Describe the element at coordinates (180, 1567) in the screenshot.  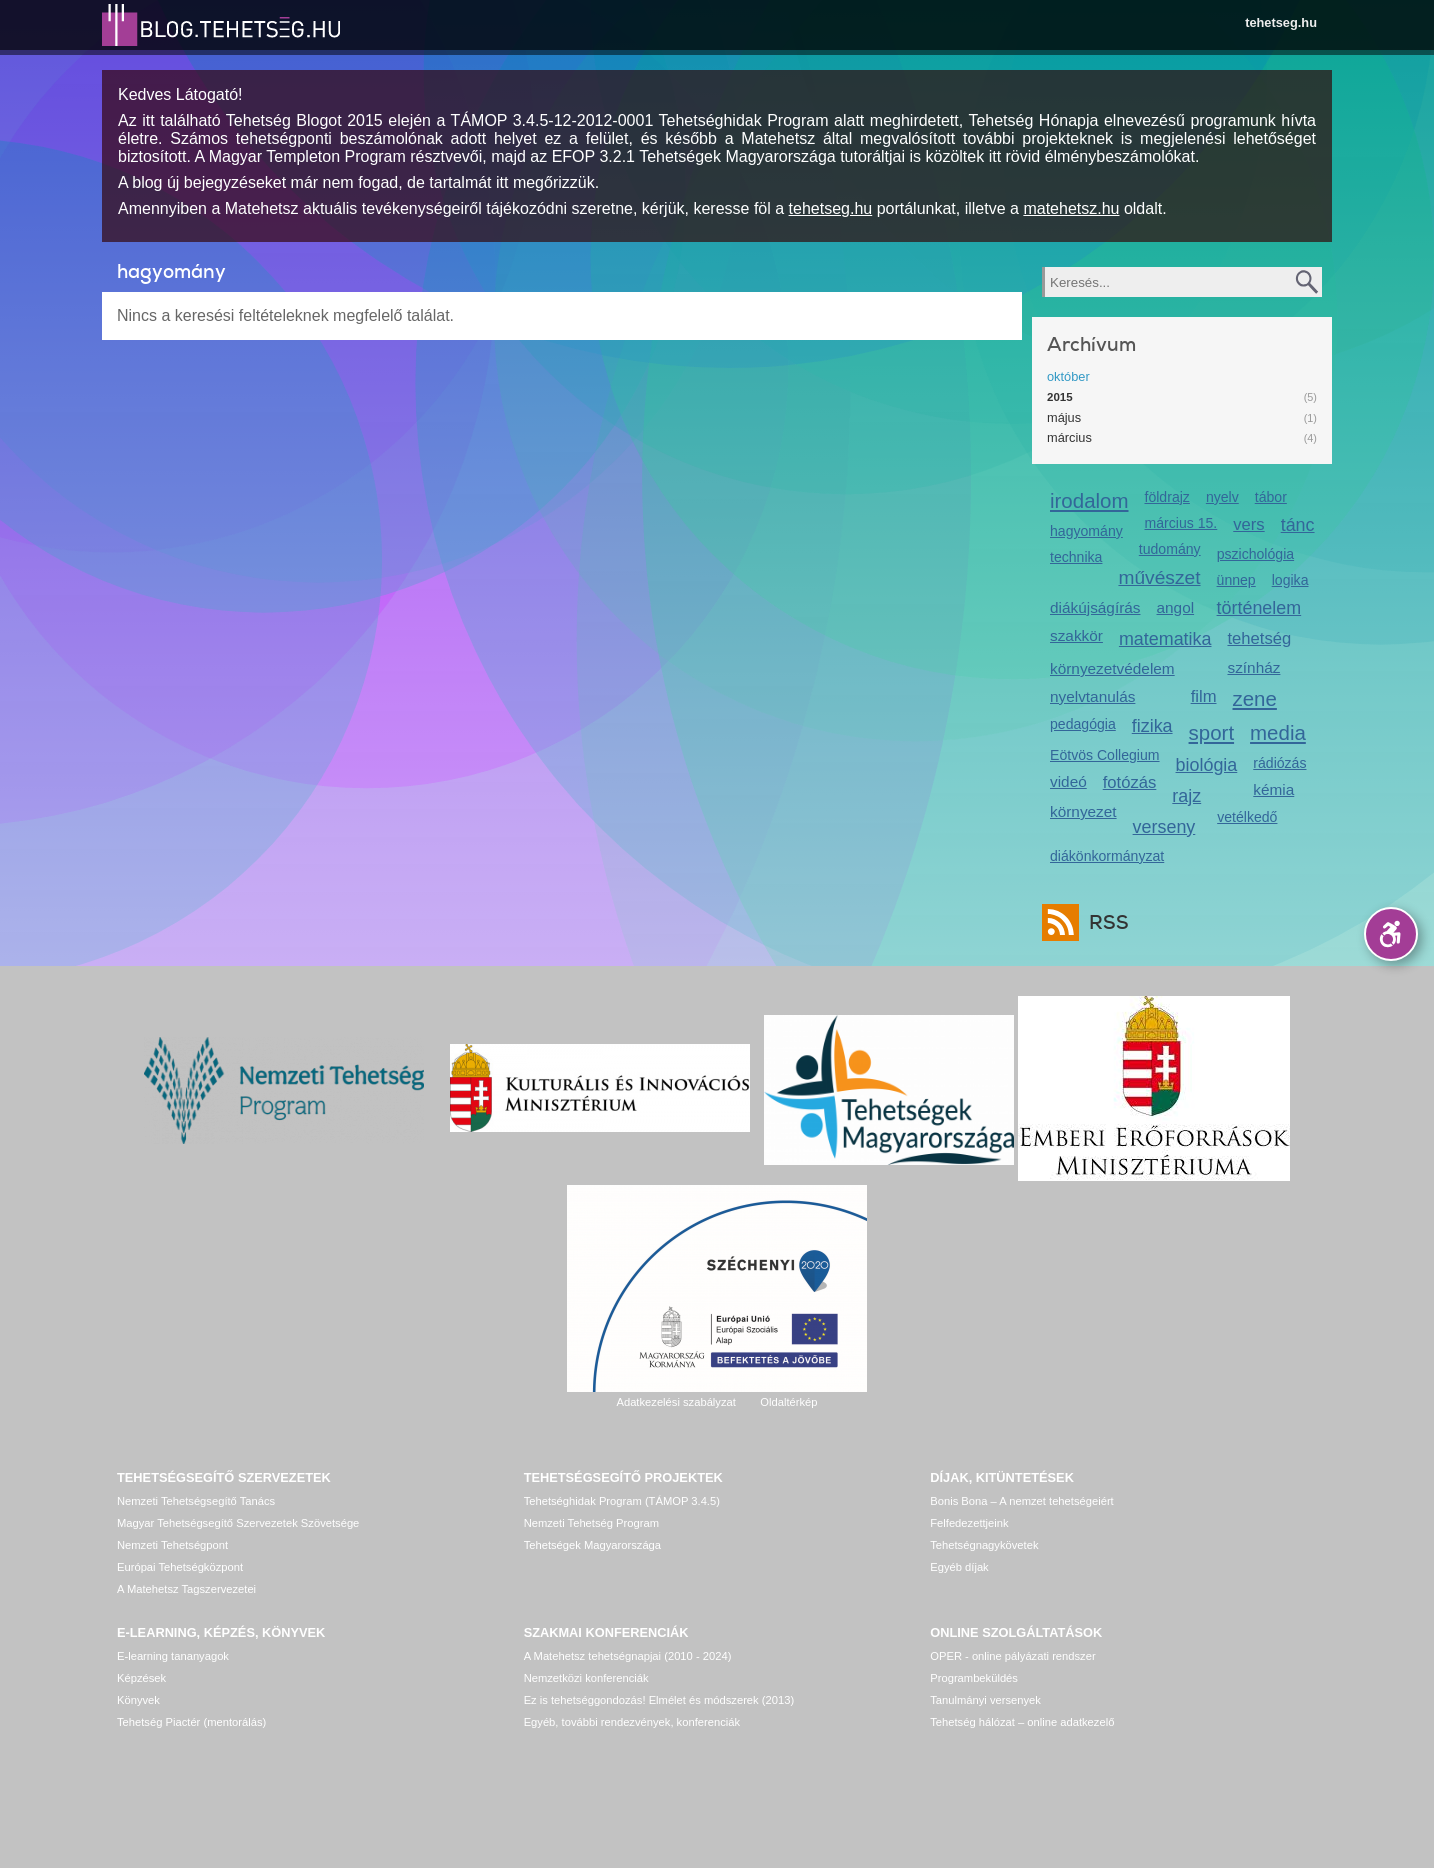
I see `Európai Tehetségközpont` at that location.